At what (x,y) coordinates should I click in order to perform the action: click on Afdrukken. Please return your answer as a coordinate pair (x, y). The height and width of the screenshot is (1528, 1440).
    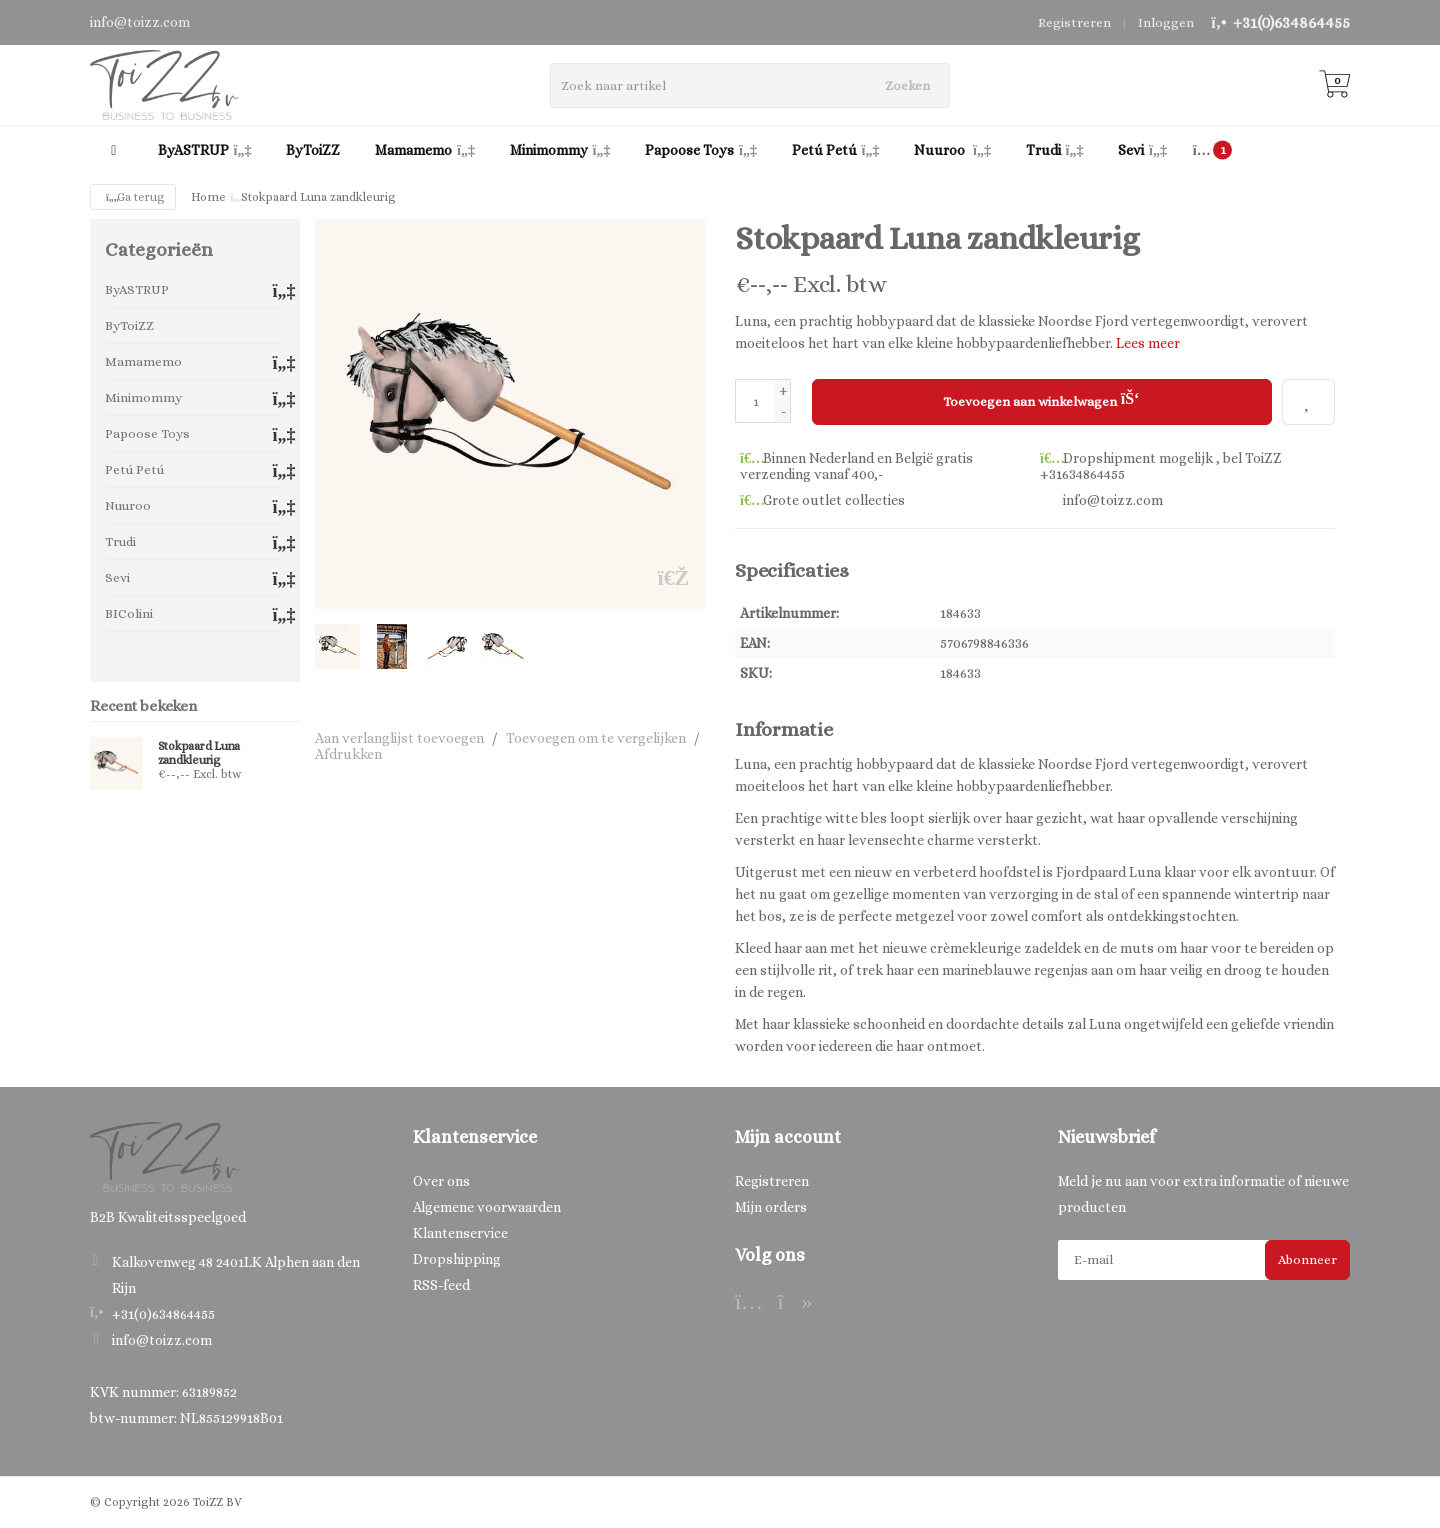
    Looking at the image, I should click on (348, 754).